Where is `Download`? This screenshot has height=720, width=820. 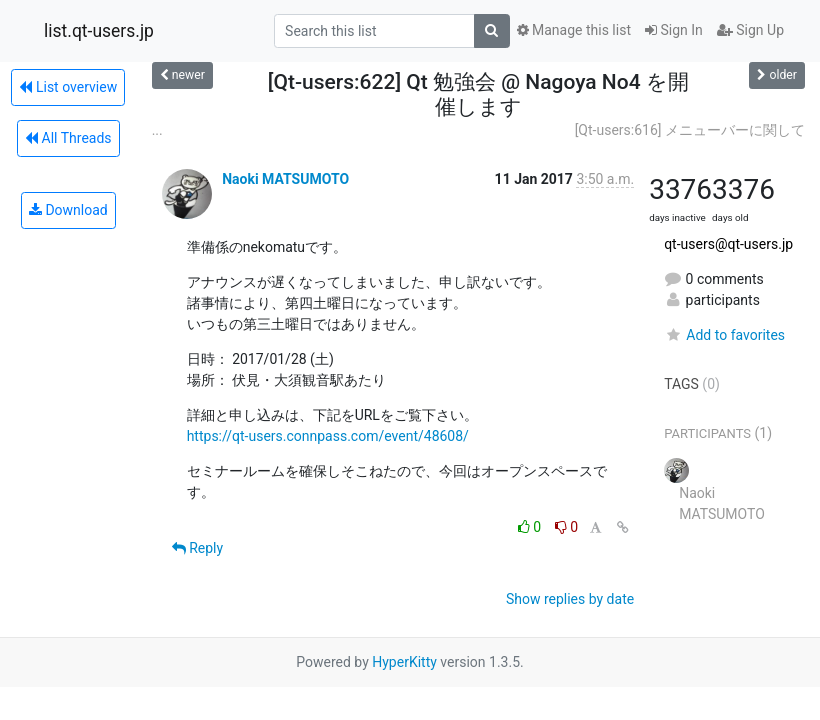 Download is located at coordinates (68, 210).